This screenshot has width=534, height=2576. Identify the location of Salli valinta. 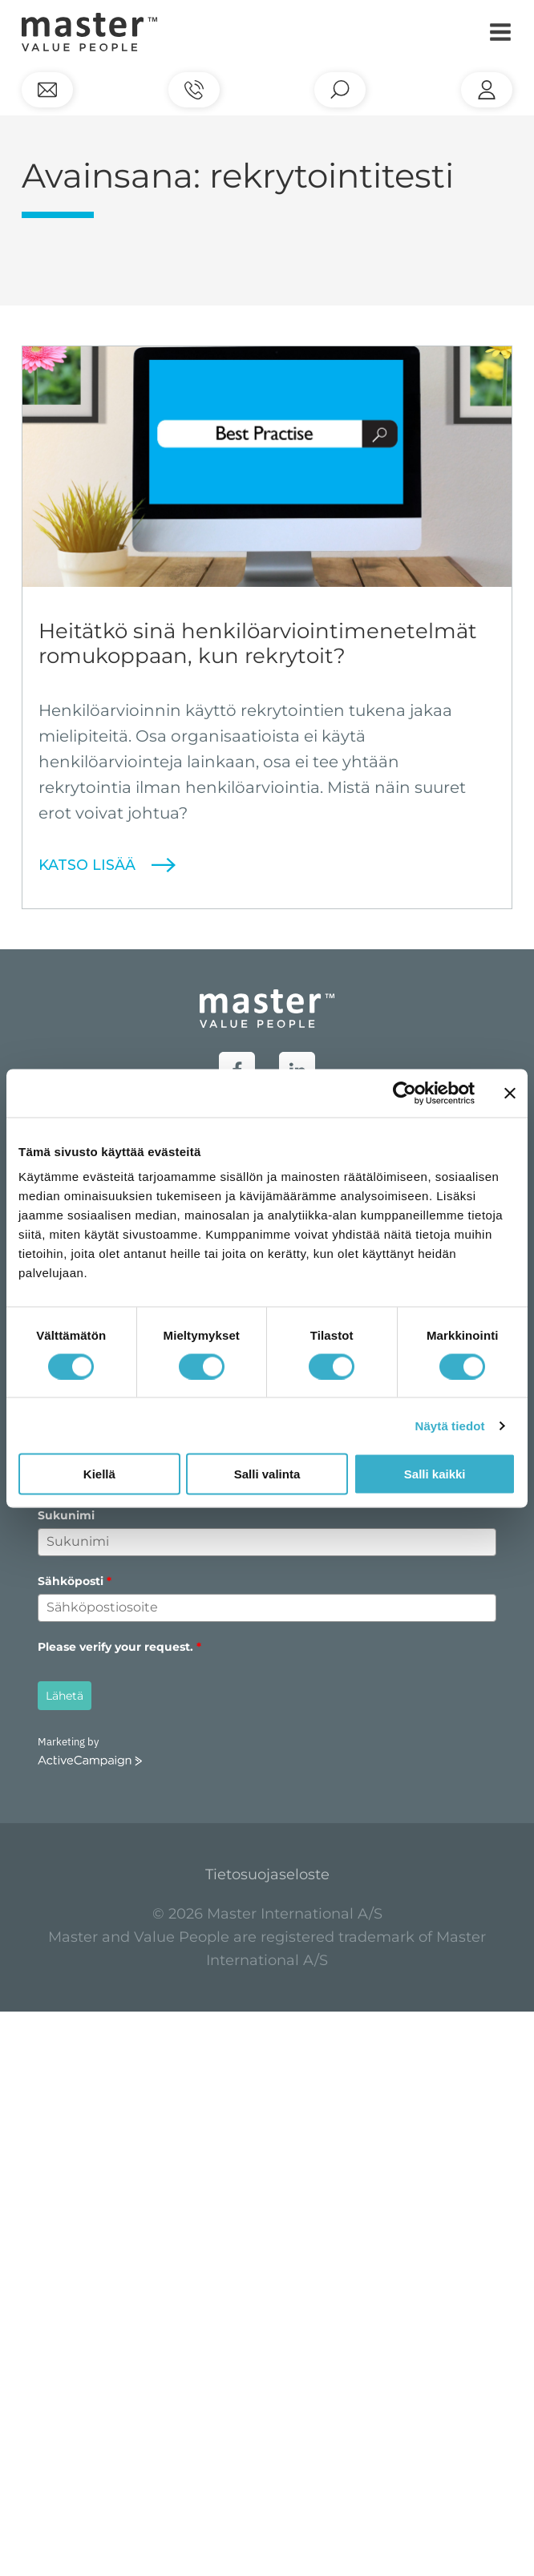
(267, 1474).